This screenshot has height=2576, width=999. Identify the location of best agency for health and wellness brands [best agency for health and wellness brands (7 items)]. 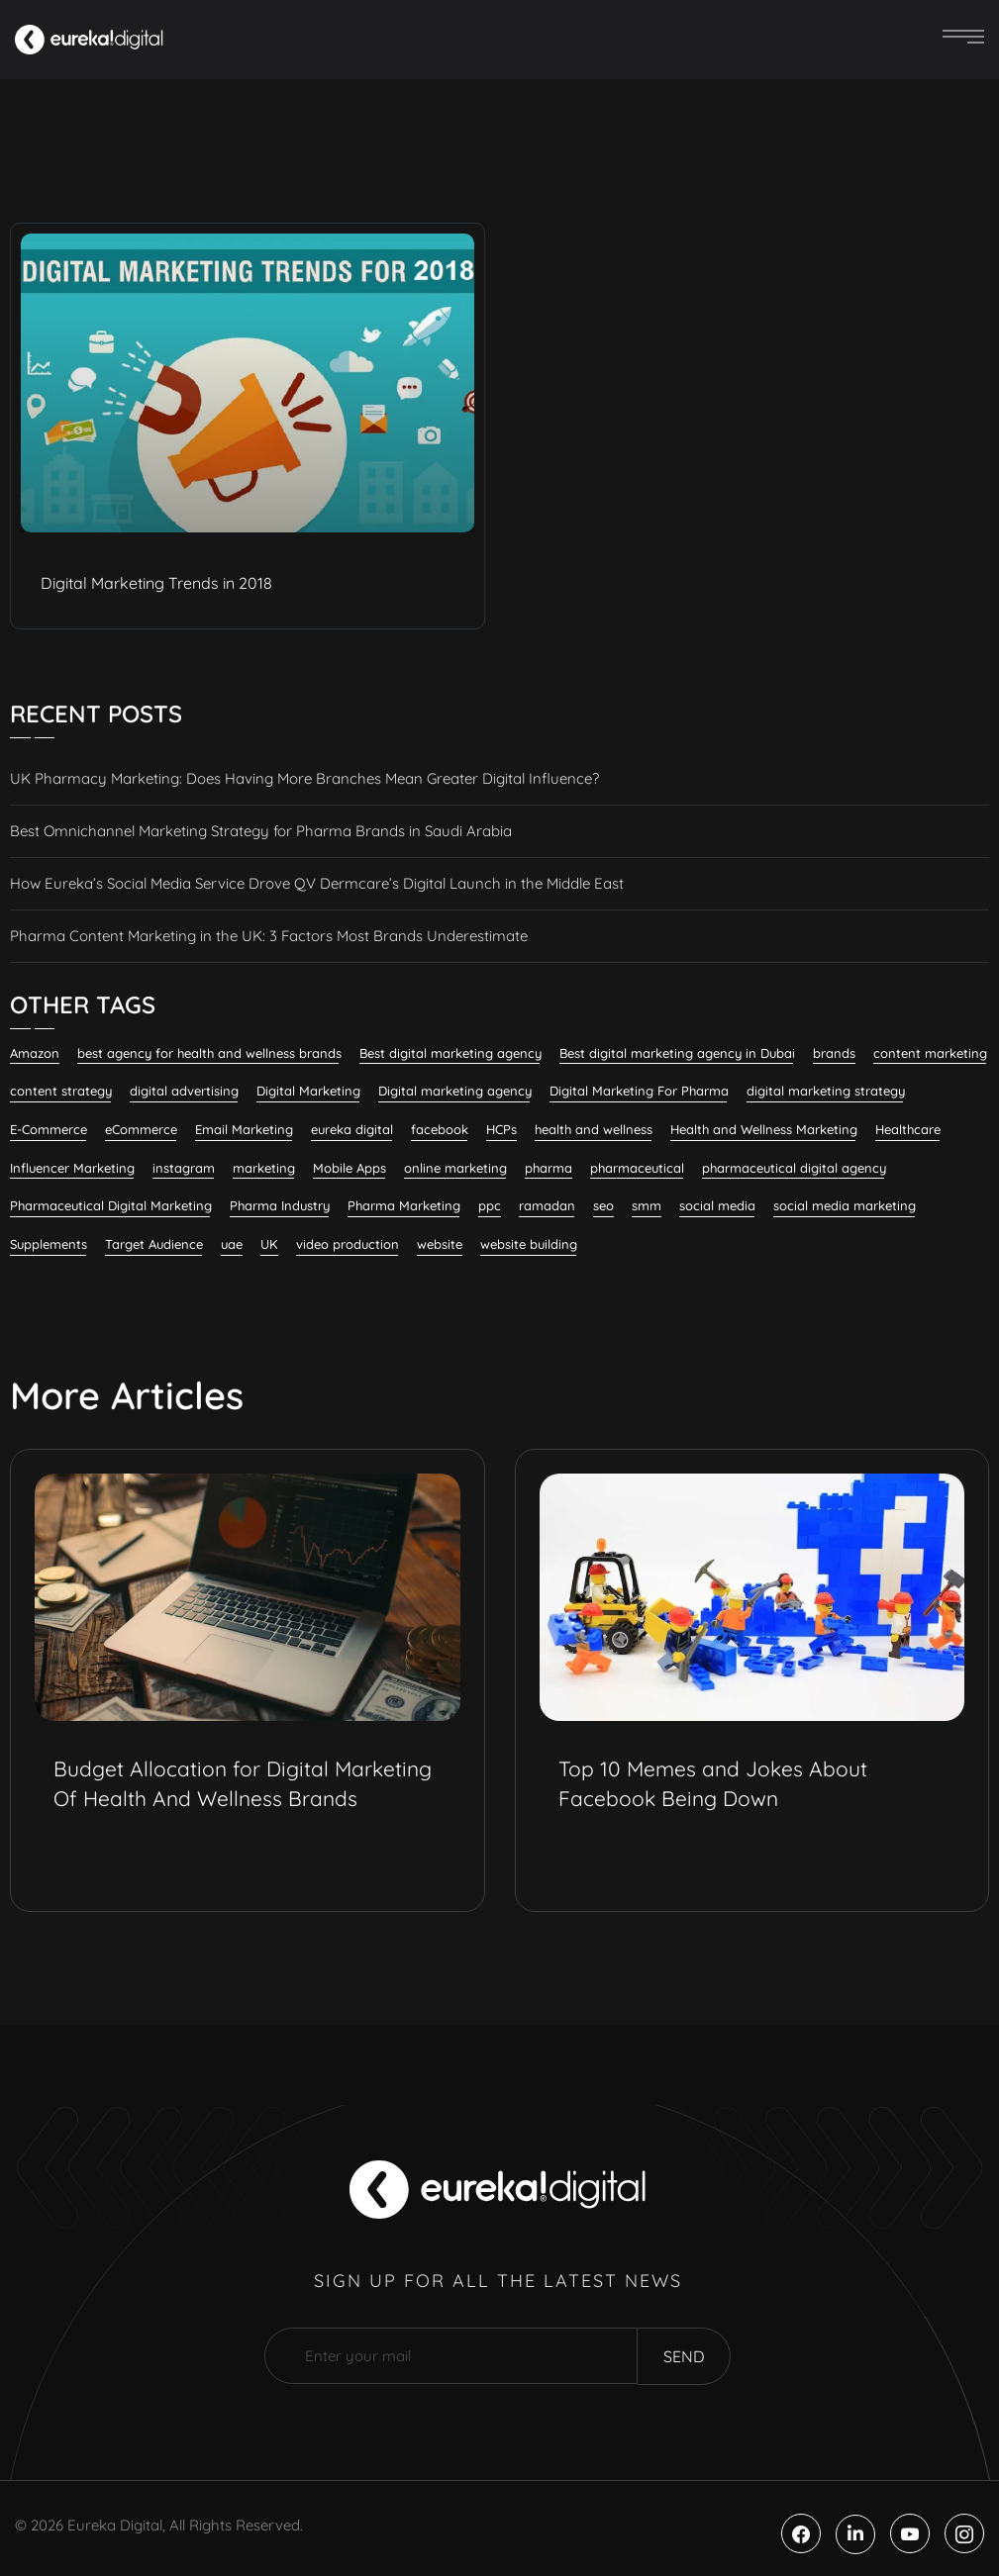
(209, 1053).